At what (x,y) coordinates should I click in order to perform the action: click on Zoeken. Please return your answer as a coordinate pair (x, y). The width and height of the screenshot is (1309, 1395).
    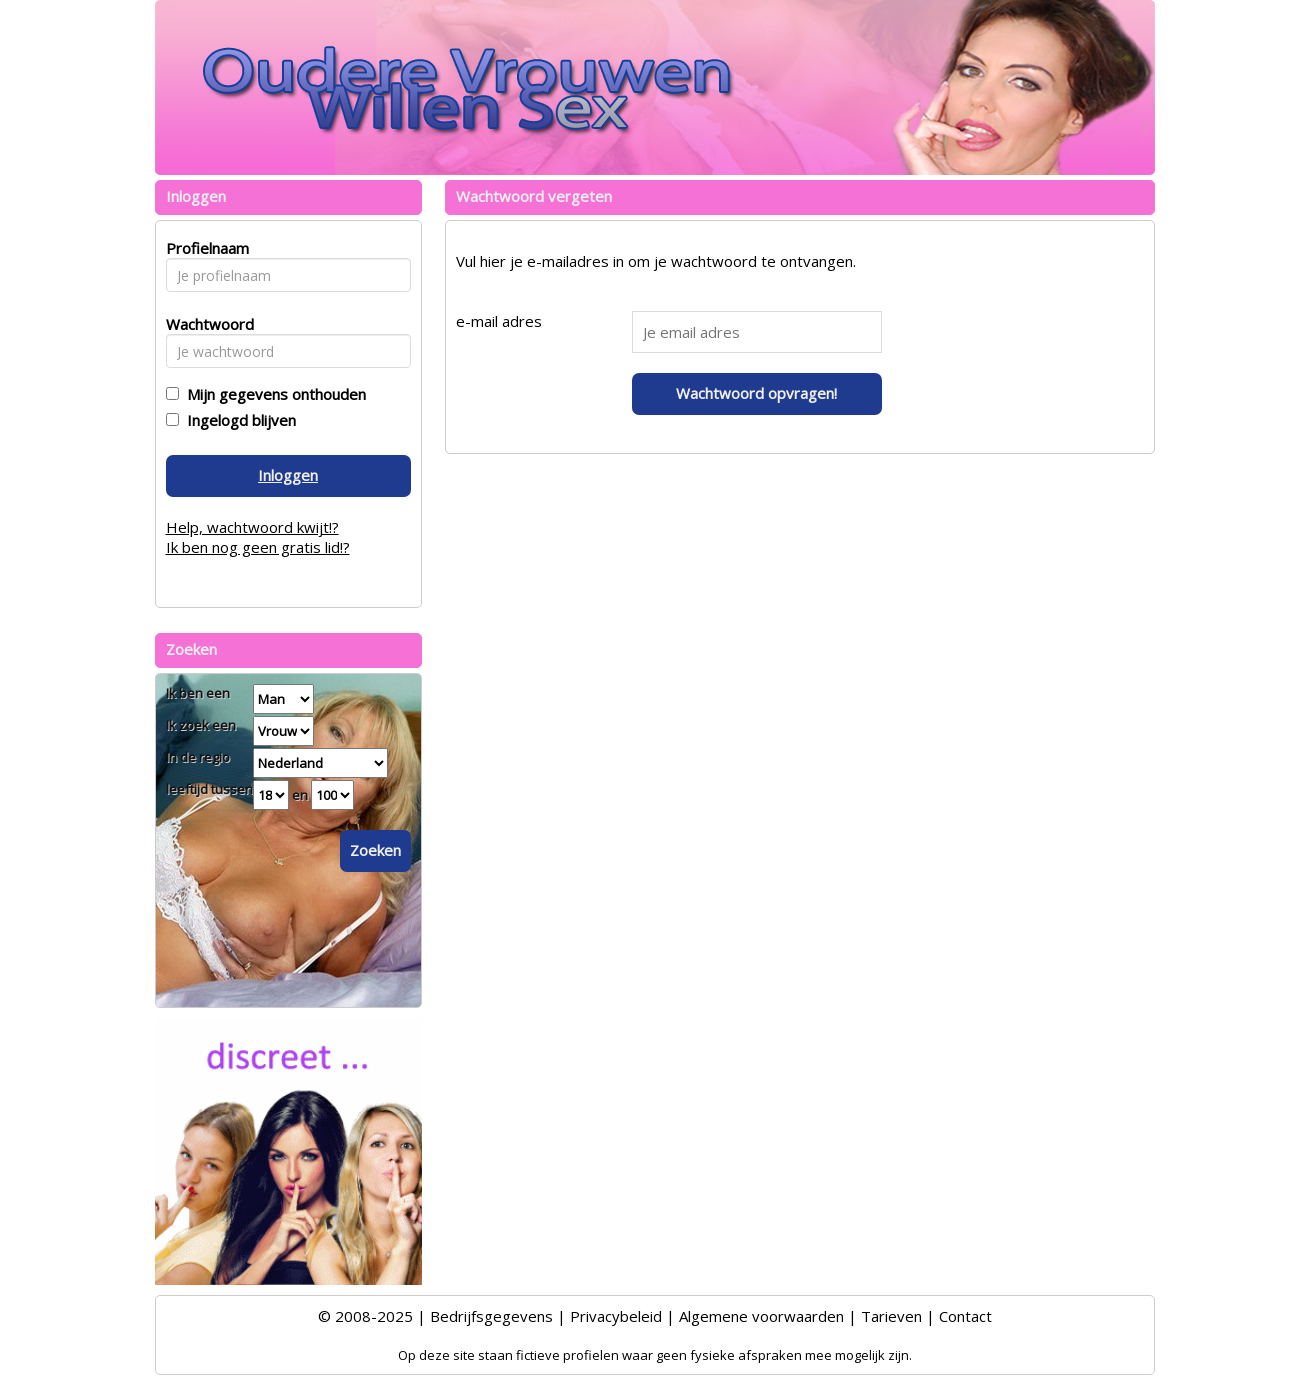
    Looking at the image, I should click on (375, 850).